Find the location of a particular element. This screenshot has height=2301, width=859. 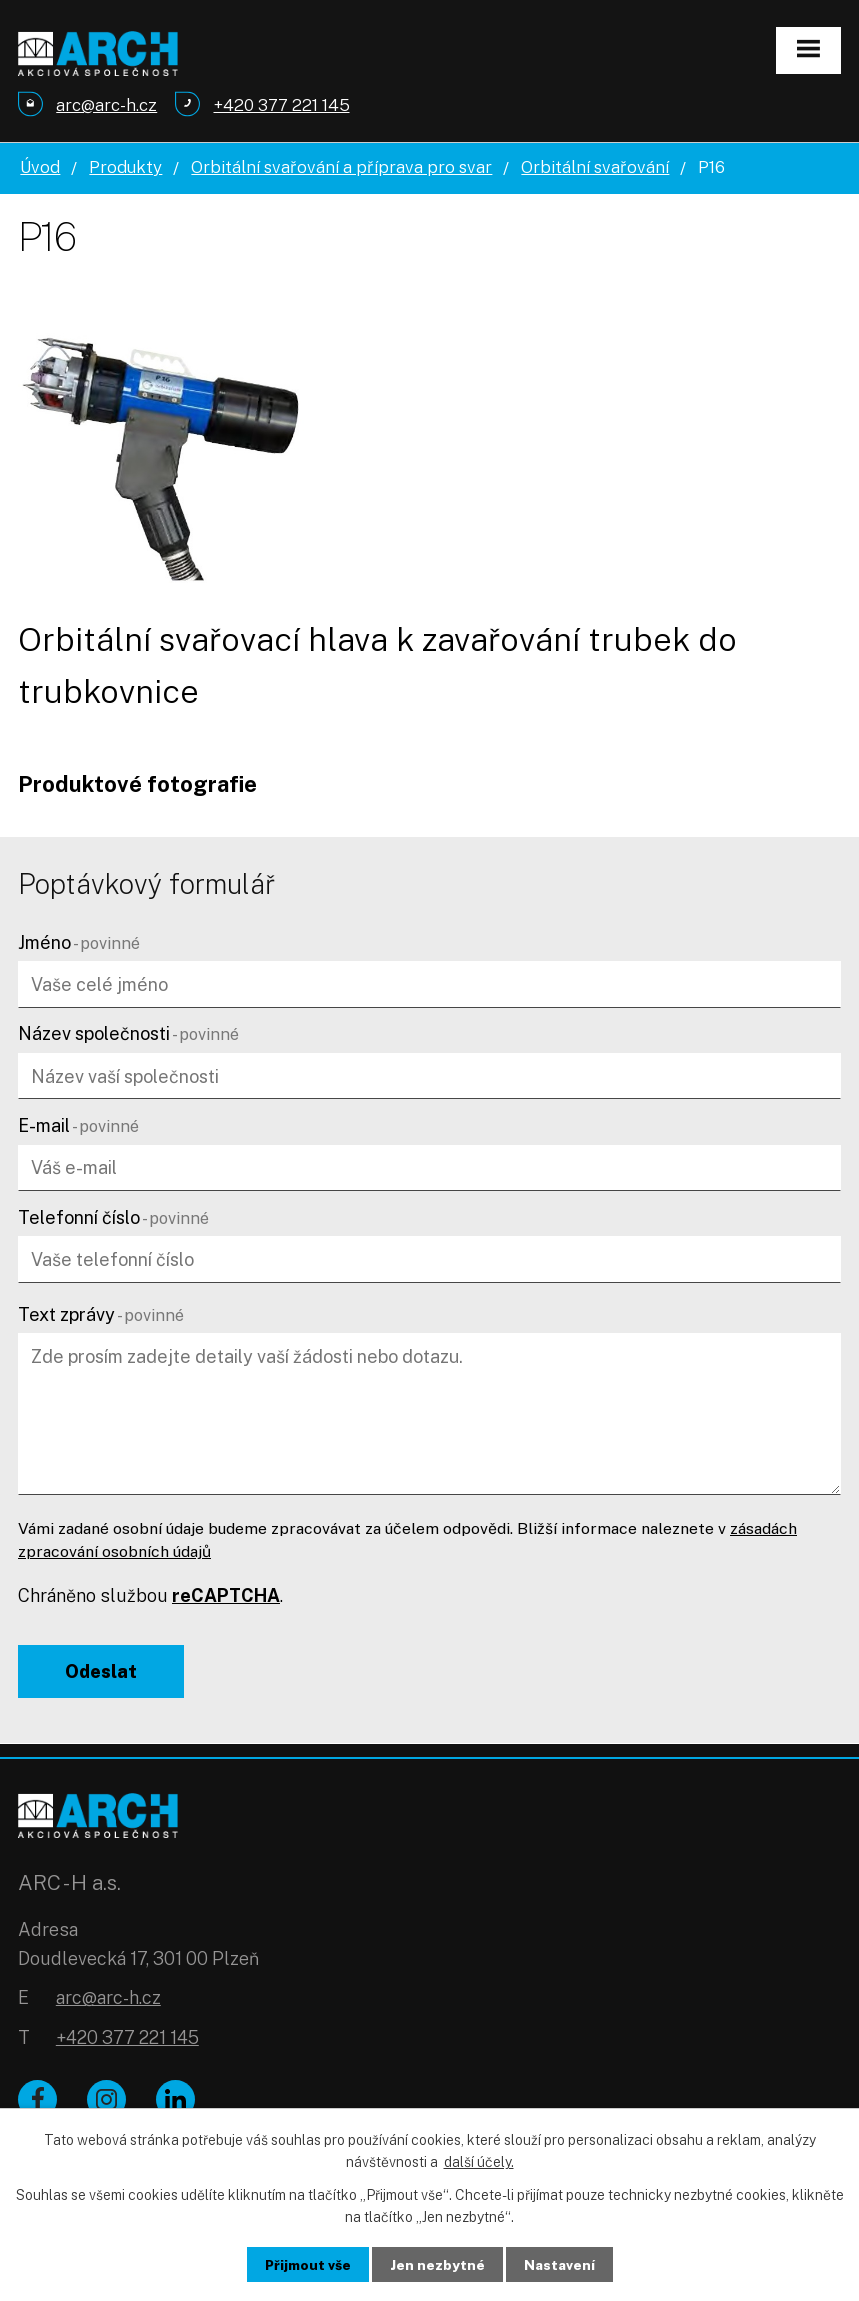

E-mail is located at coordinates (78, 1125).